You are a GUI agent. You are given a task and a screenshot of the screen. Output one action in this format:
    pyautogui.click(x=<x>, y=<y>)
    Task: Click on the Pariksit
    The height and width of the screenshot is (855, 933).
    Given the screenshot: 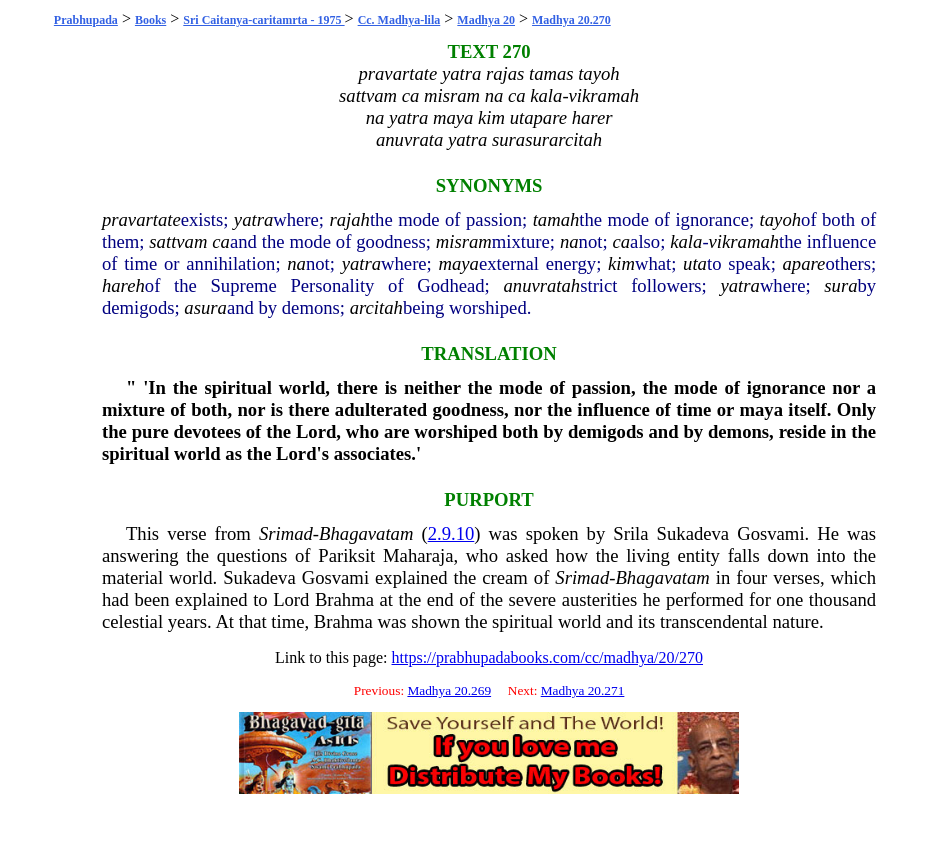 What is the action you would take?
    pyautogui.click(x=346, y=555)
    